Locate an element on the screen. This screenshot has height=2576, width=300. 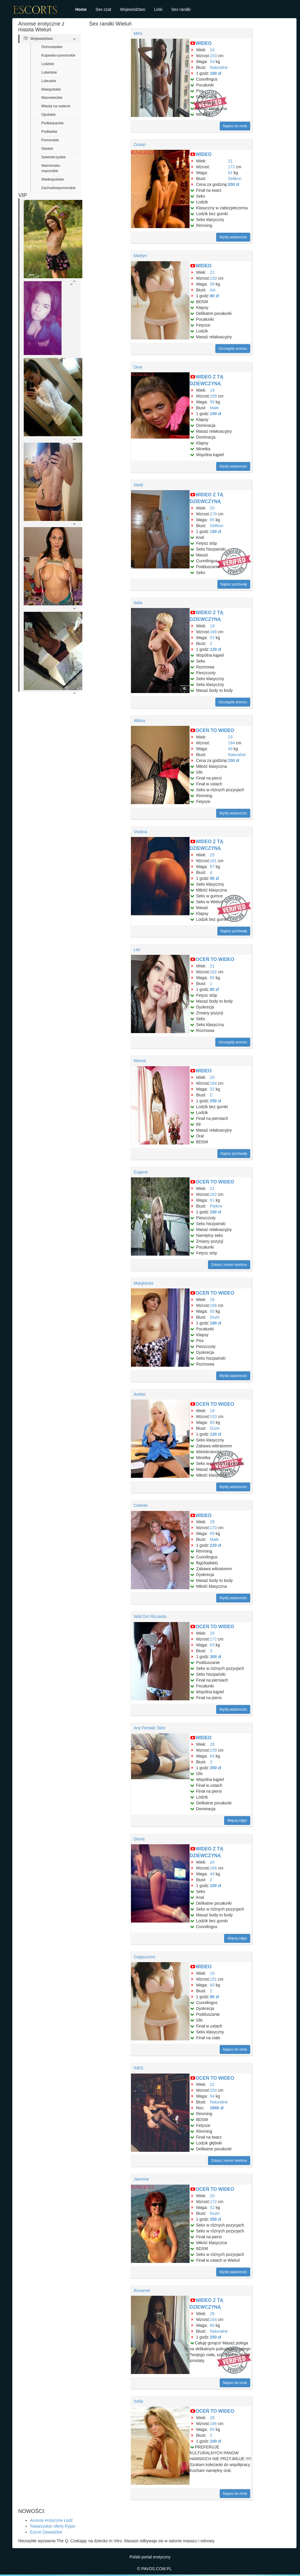
Sofia is located at coordinates (138, 2401).